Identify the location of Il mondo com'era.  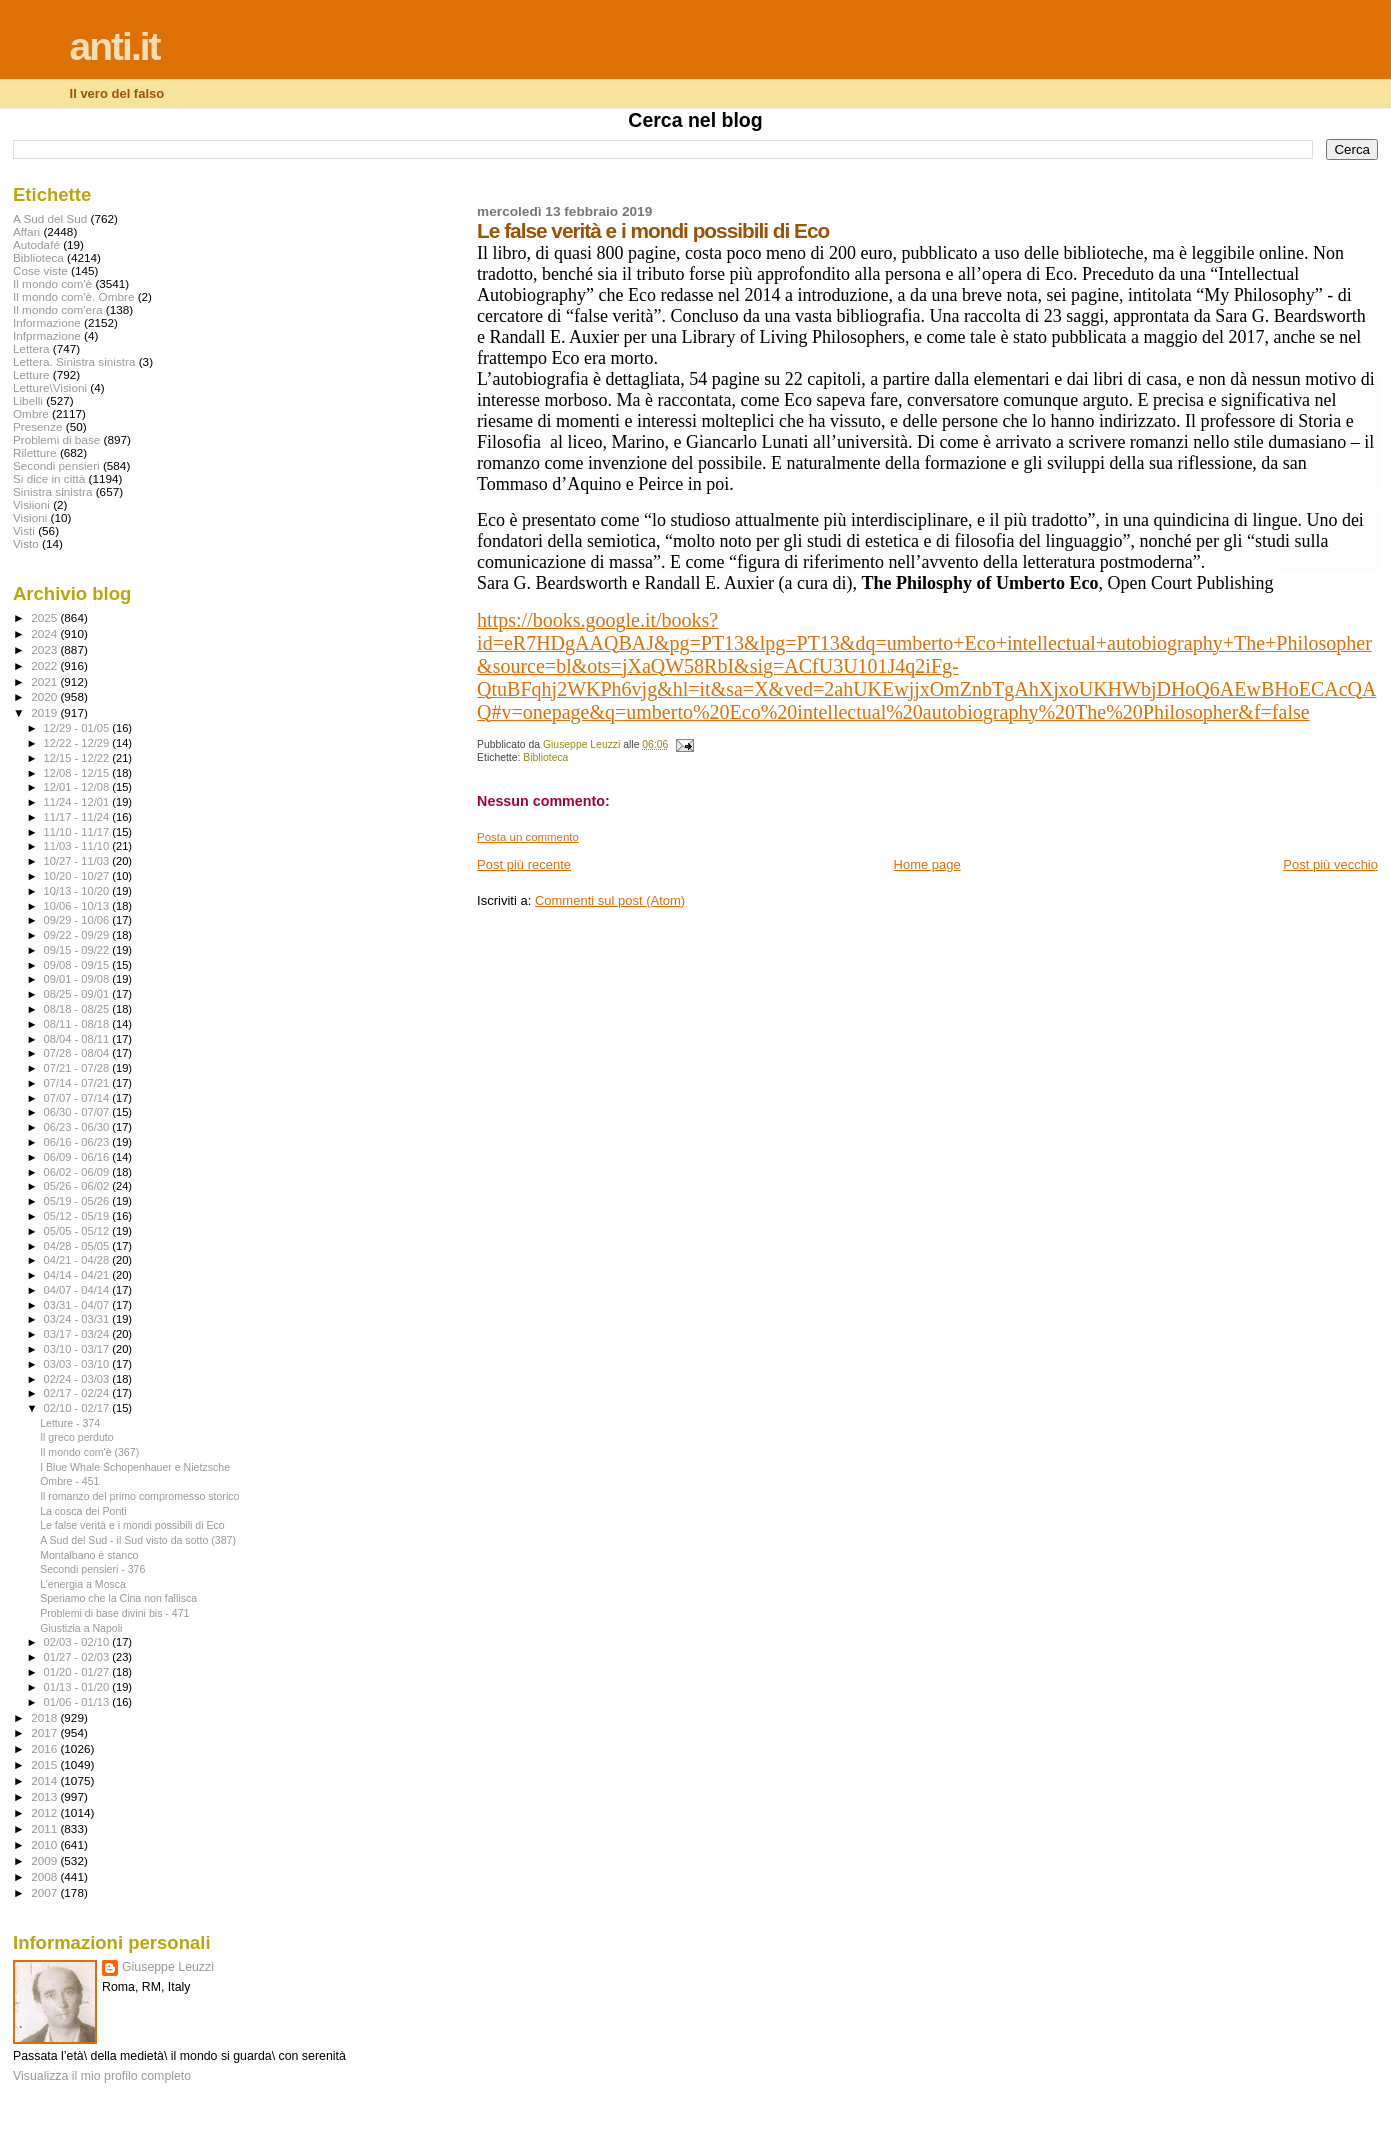
(58, 309).